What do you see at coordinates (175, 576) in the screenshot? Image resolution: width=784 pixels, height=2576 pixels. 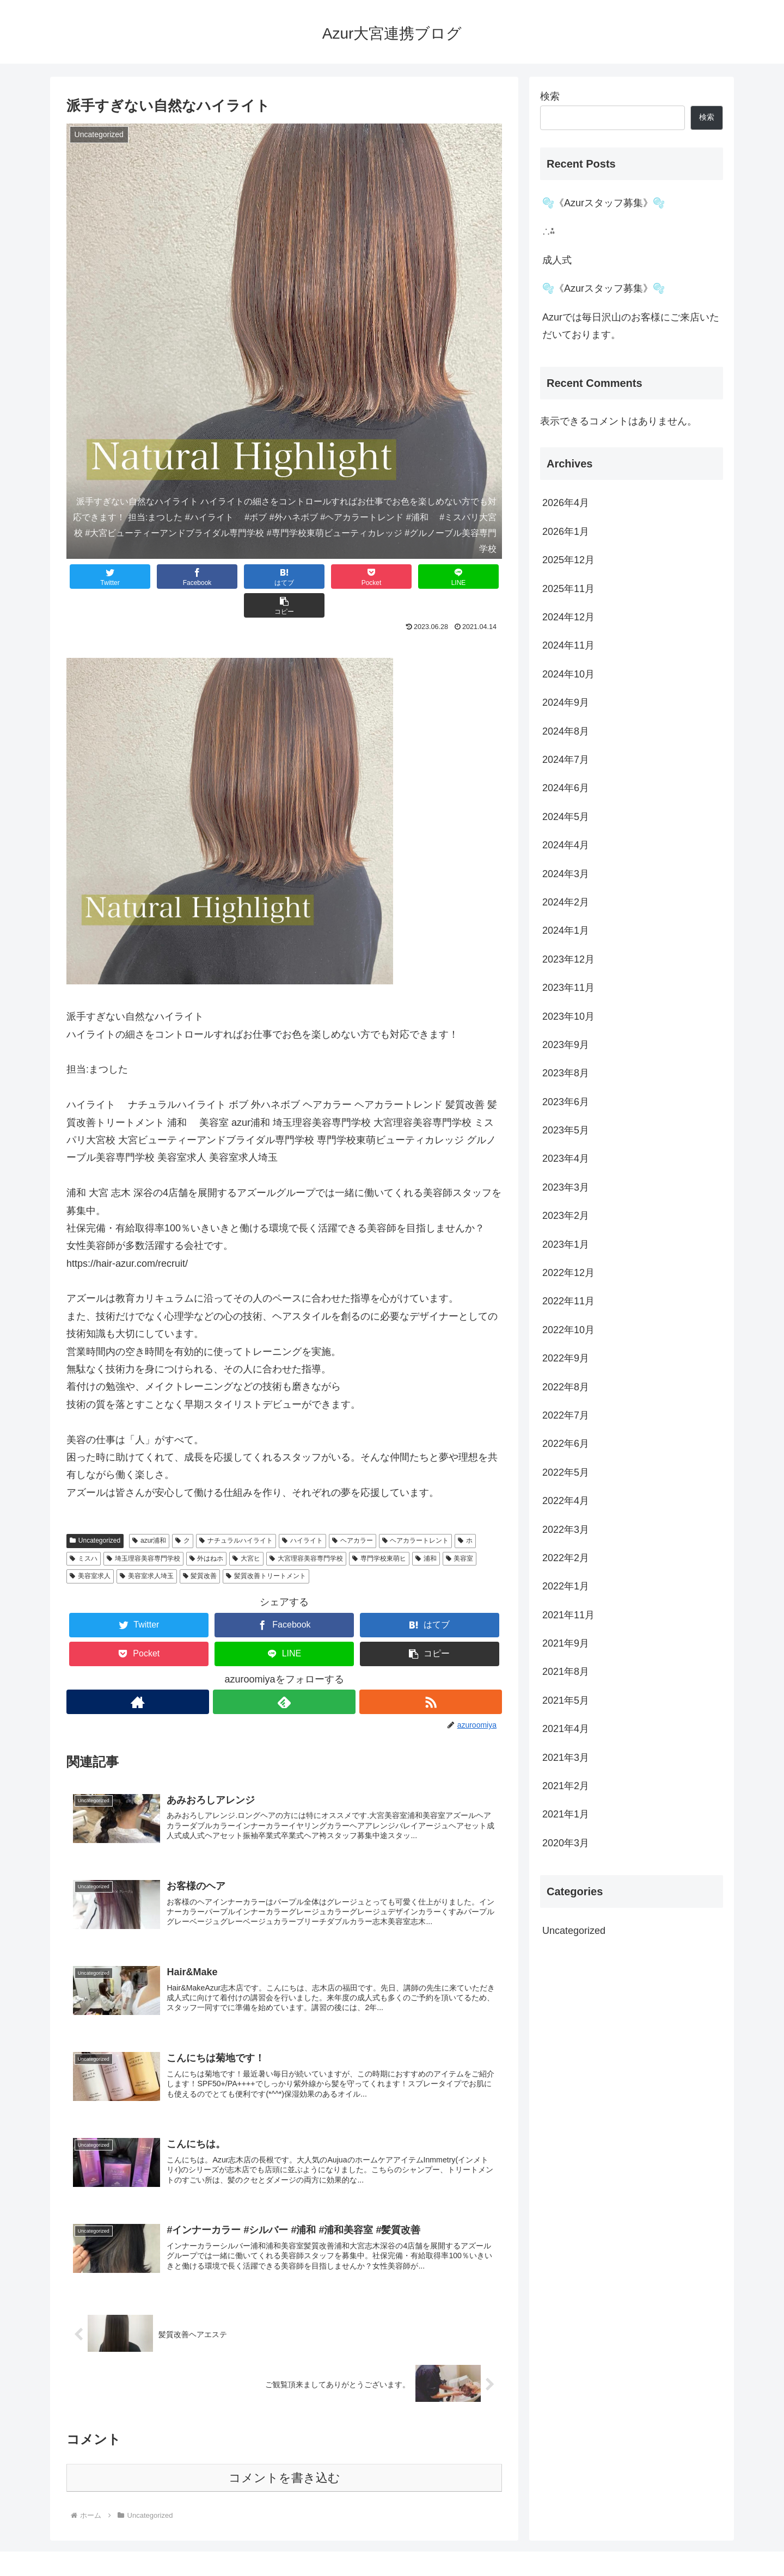 I see `[Facebookでシェア]` at bounding box center [175, 576].